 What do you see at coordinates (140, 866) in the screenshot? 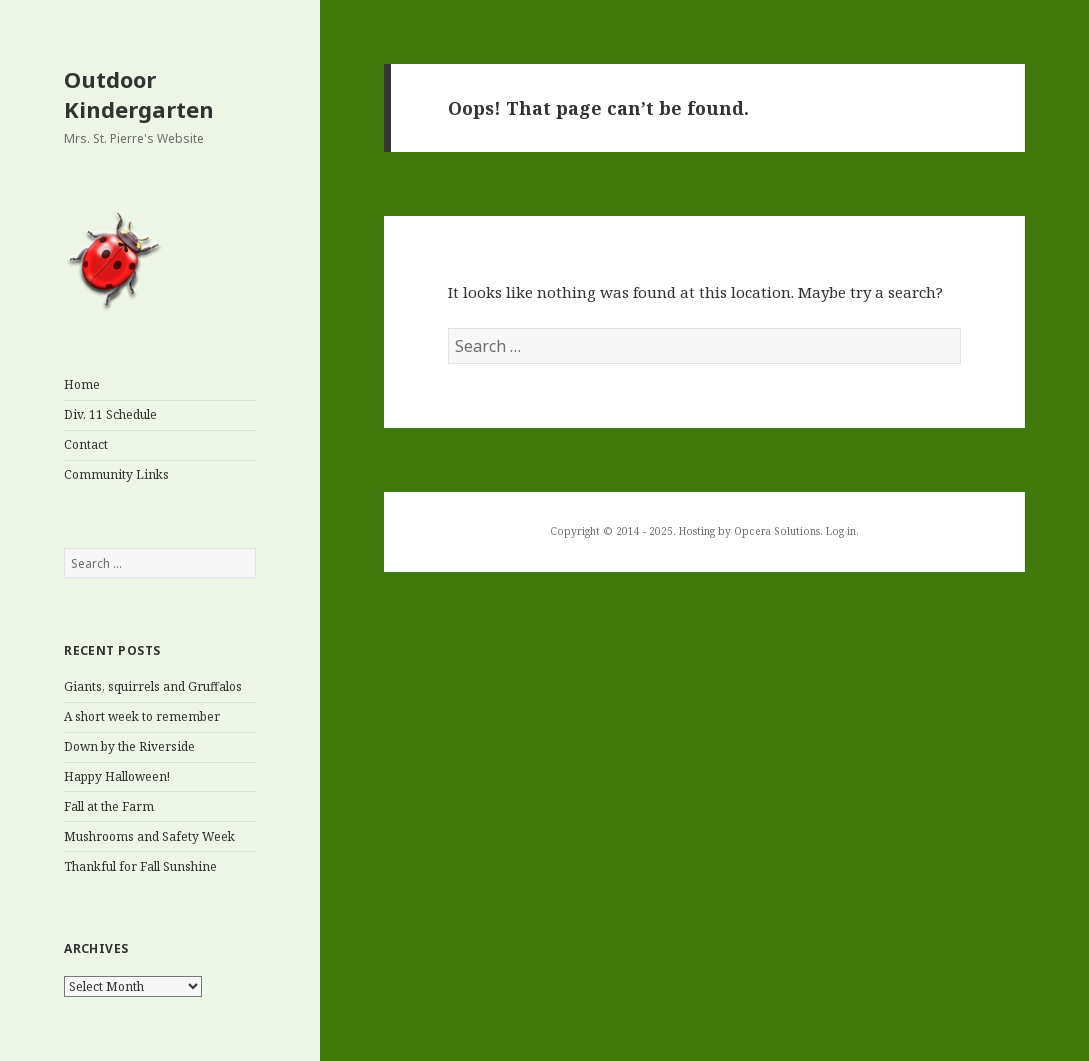
I see `Thankful for Fall Sunshine` at bounding box center [140, 866].